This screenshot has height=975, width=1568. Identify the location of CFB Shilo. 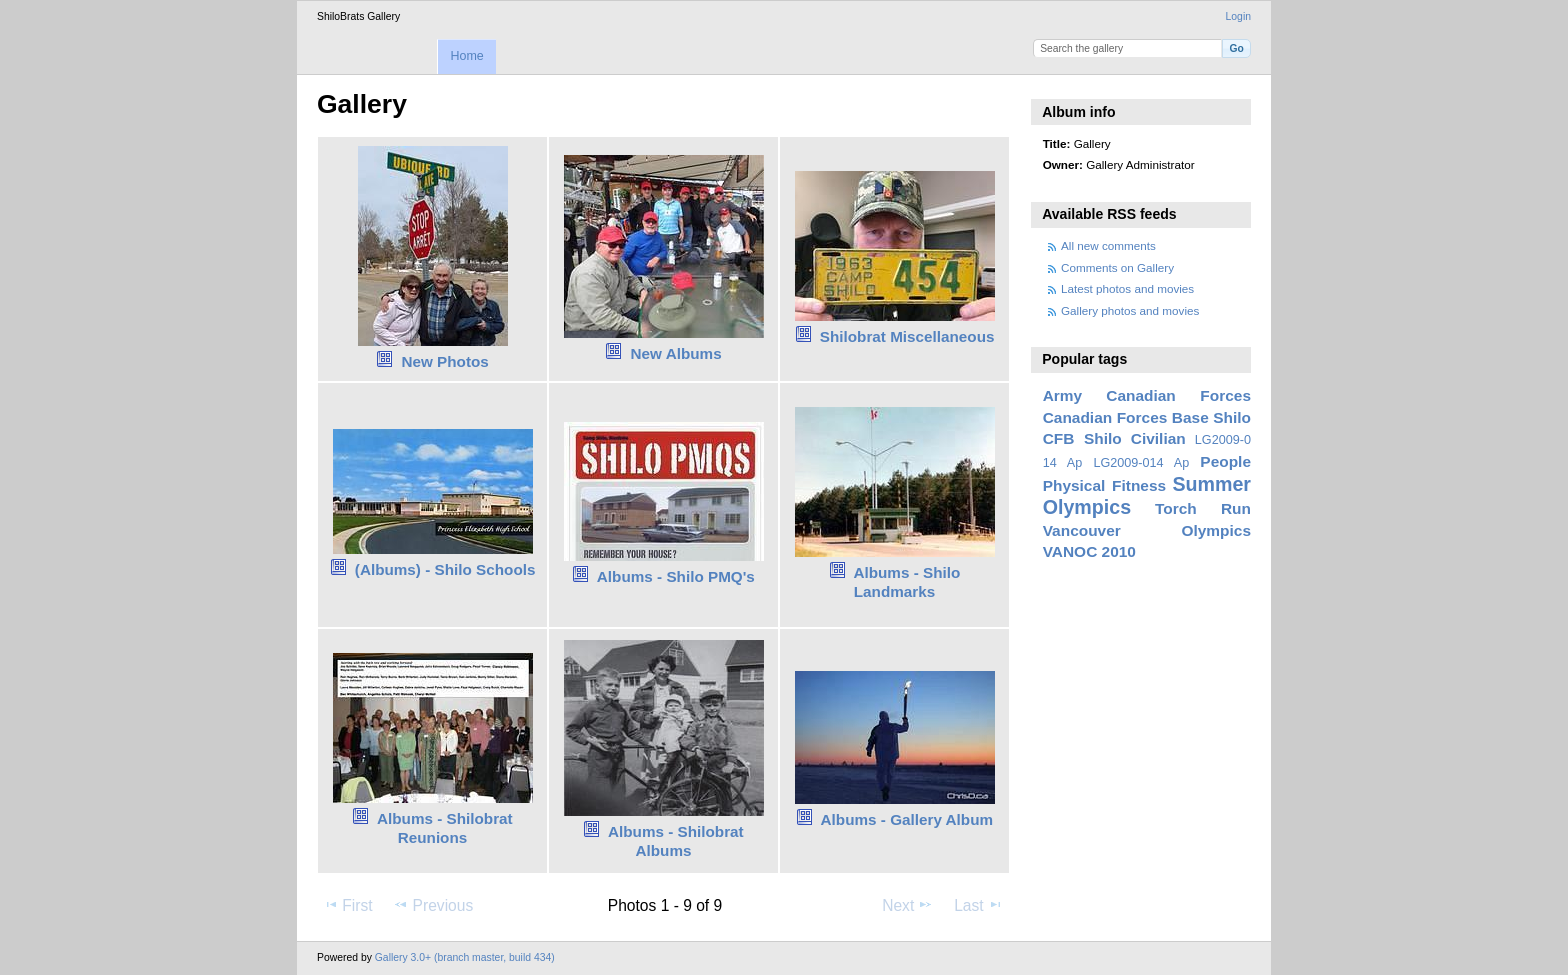
(1082, 438).